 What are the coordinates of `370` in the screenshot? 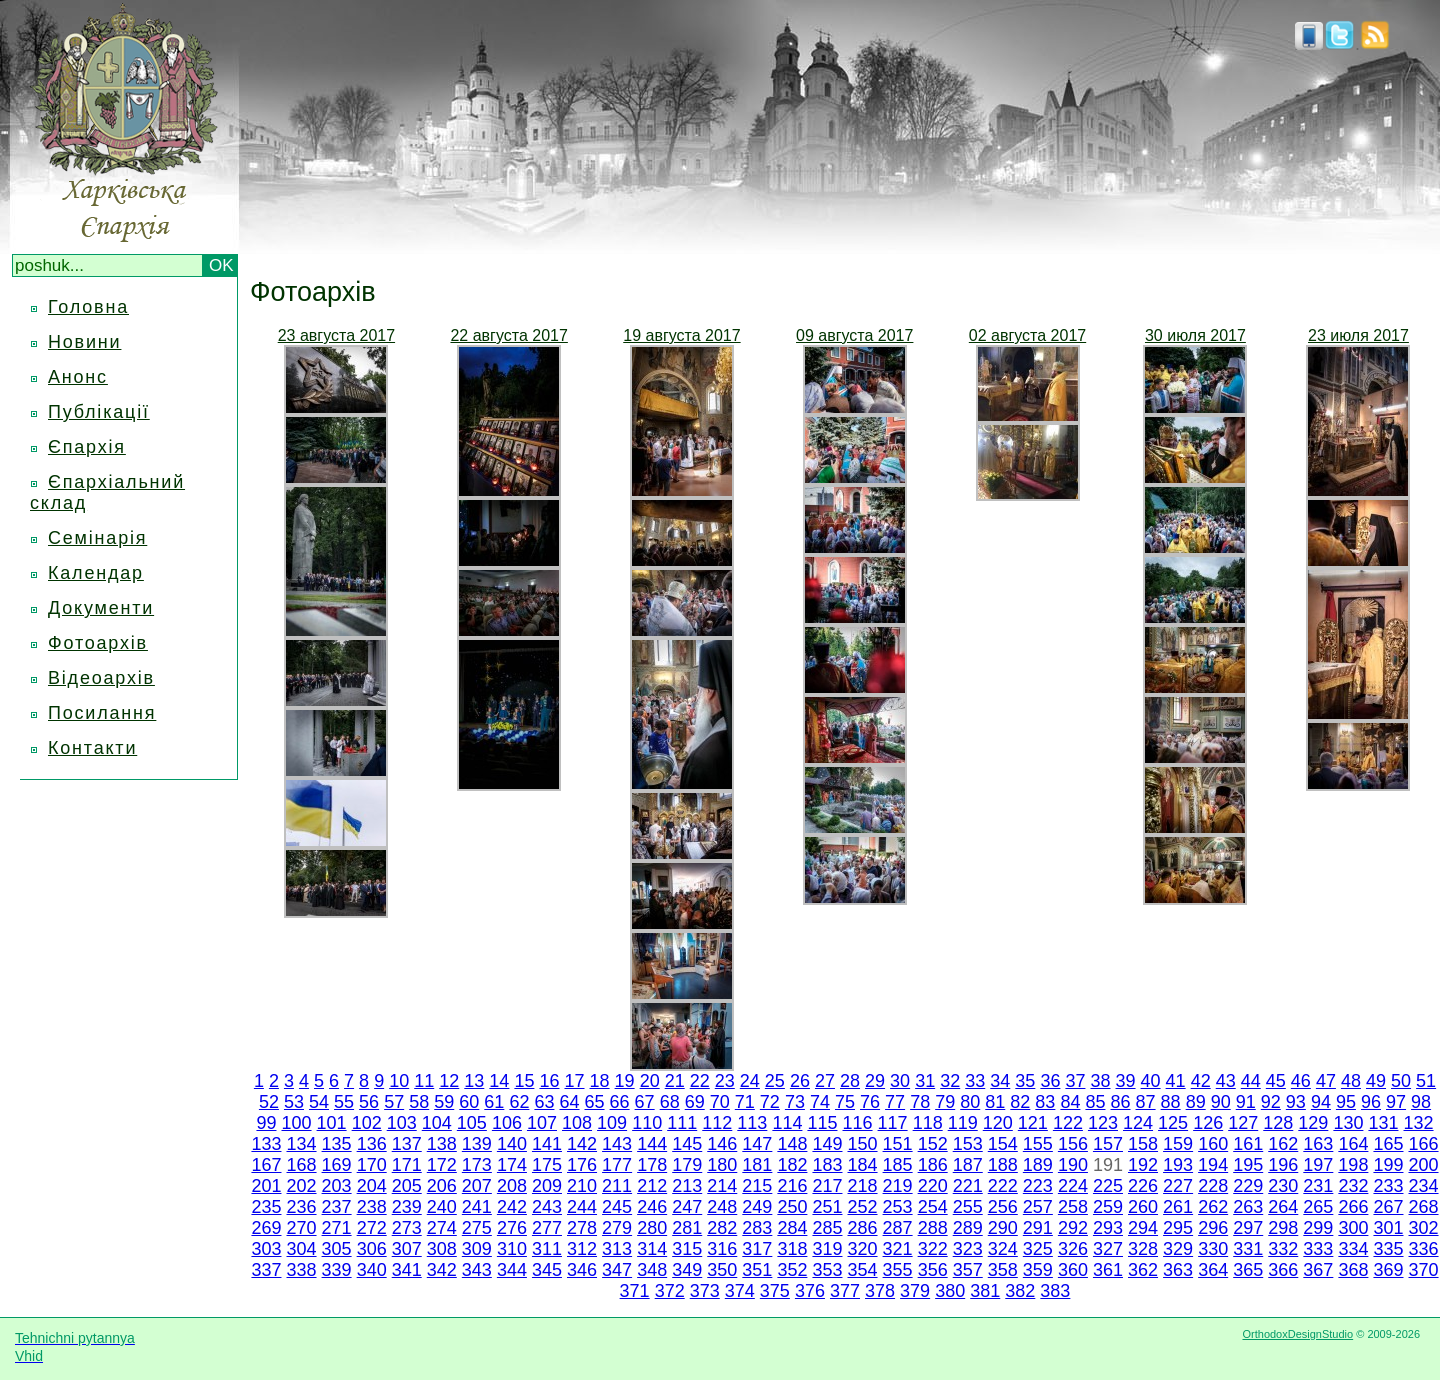 It's located at (1424, 1270).